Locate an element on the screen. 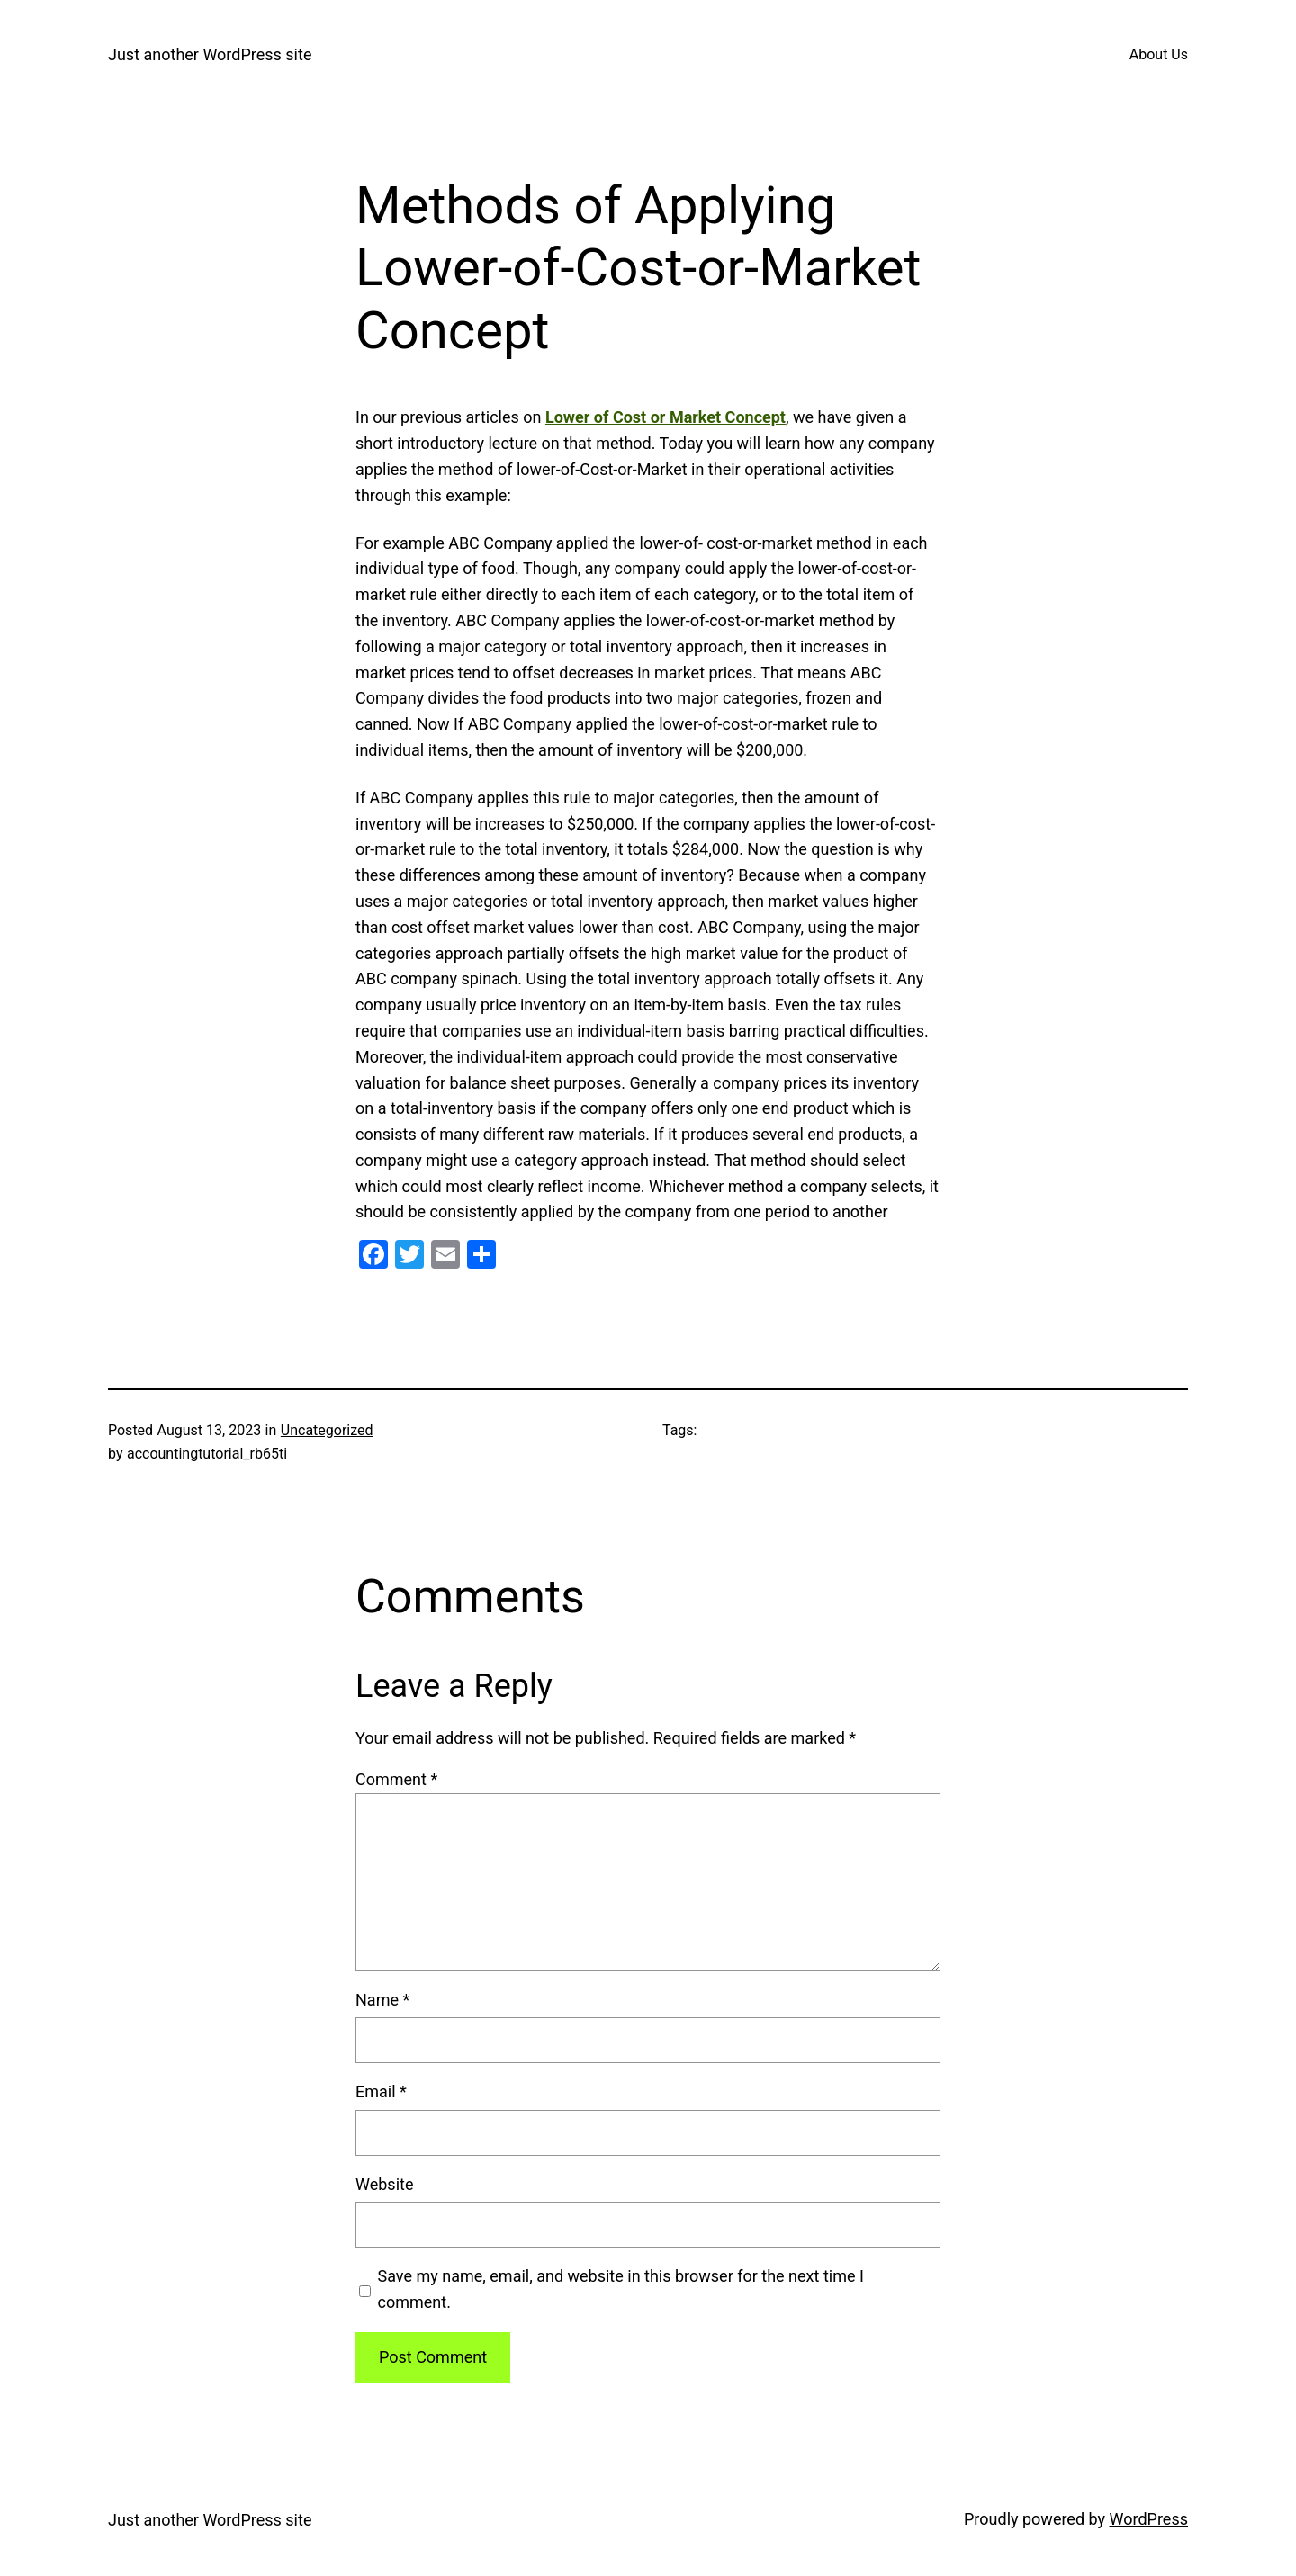  WordPress is located at coordinates (1149, 2518).